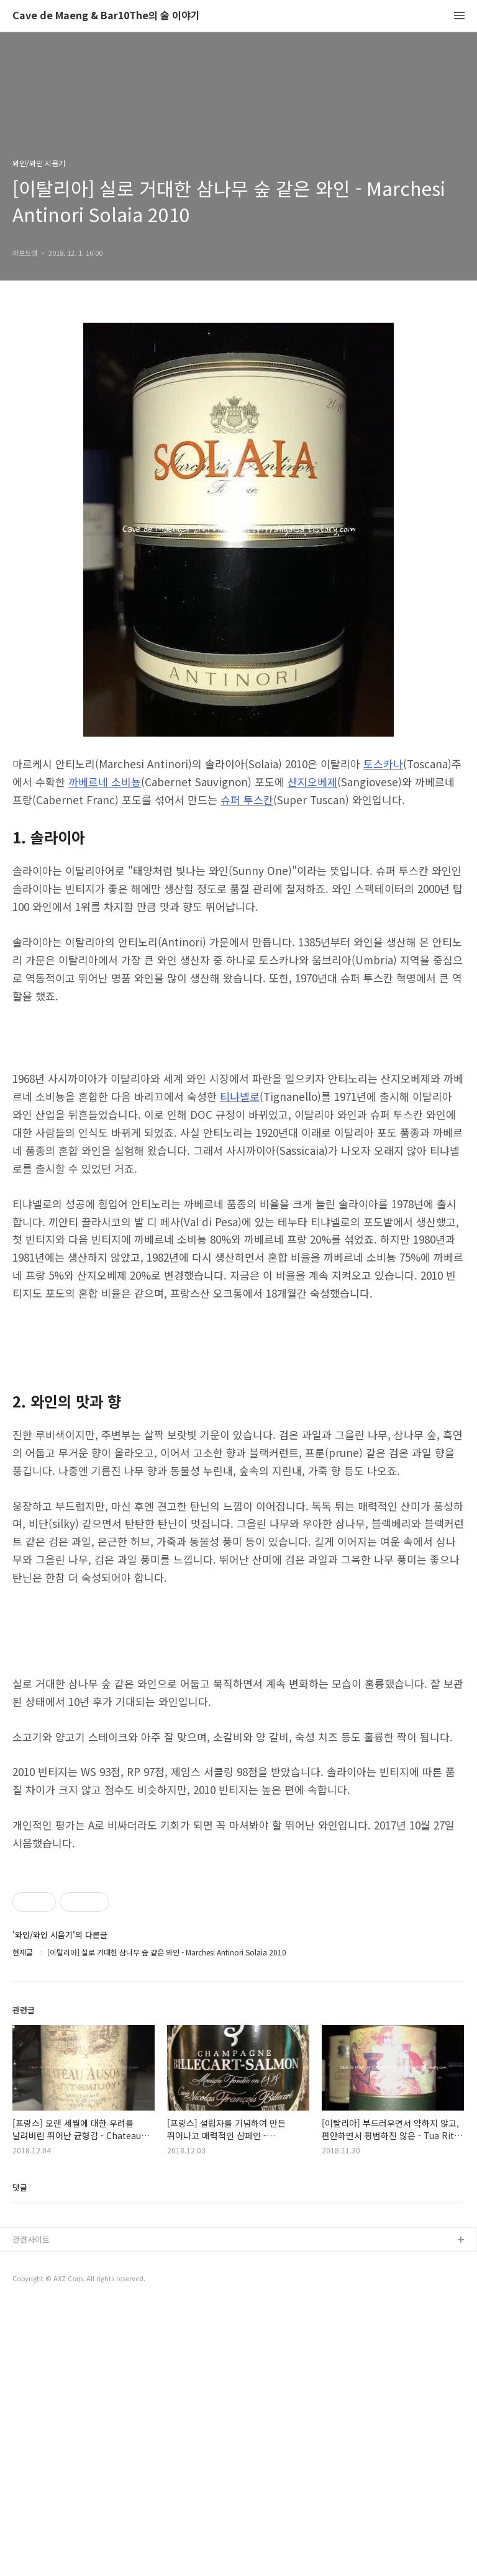  I want to click on 까베르네 소비뇽, so click(104, 781).